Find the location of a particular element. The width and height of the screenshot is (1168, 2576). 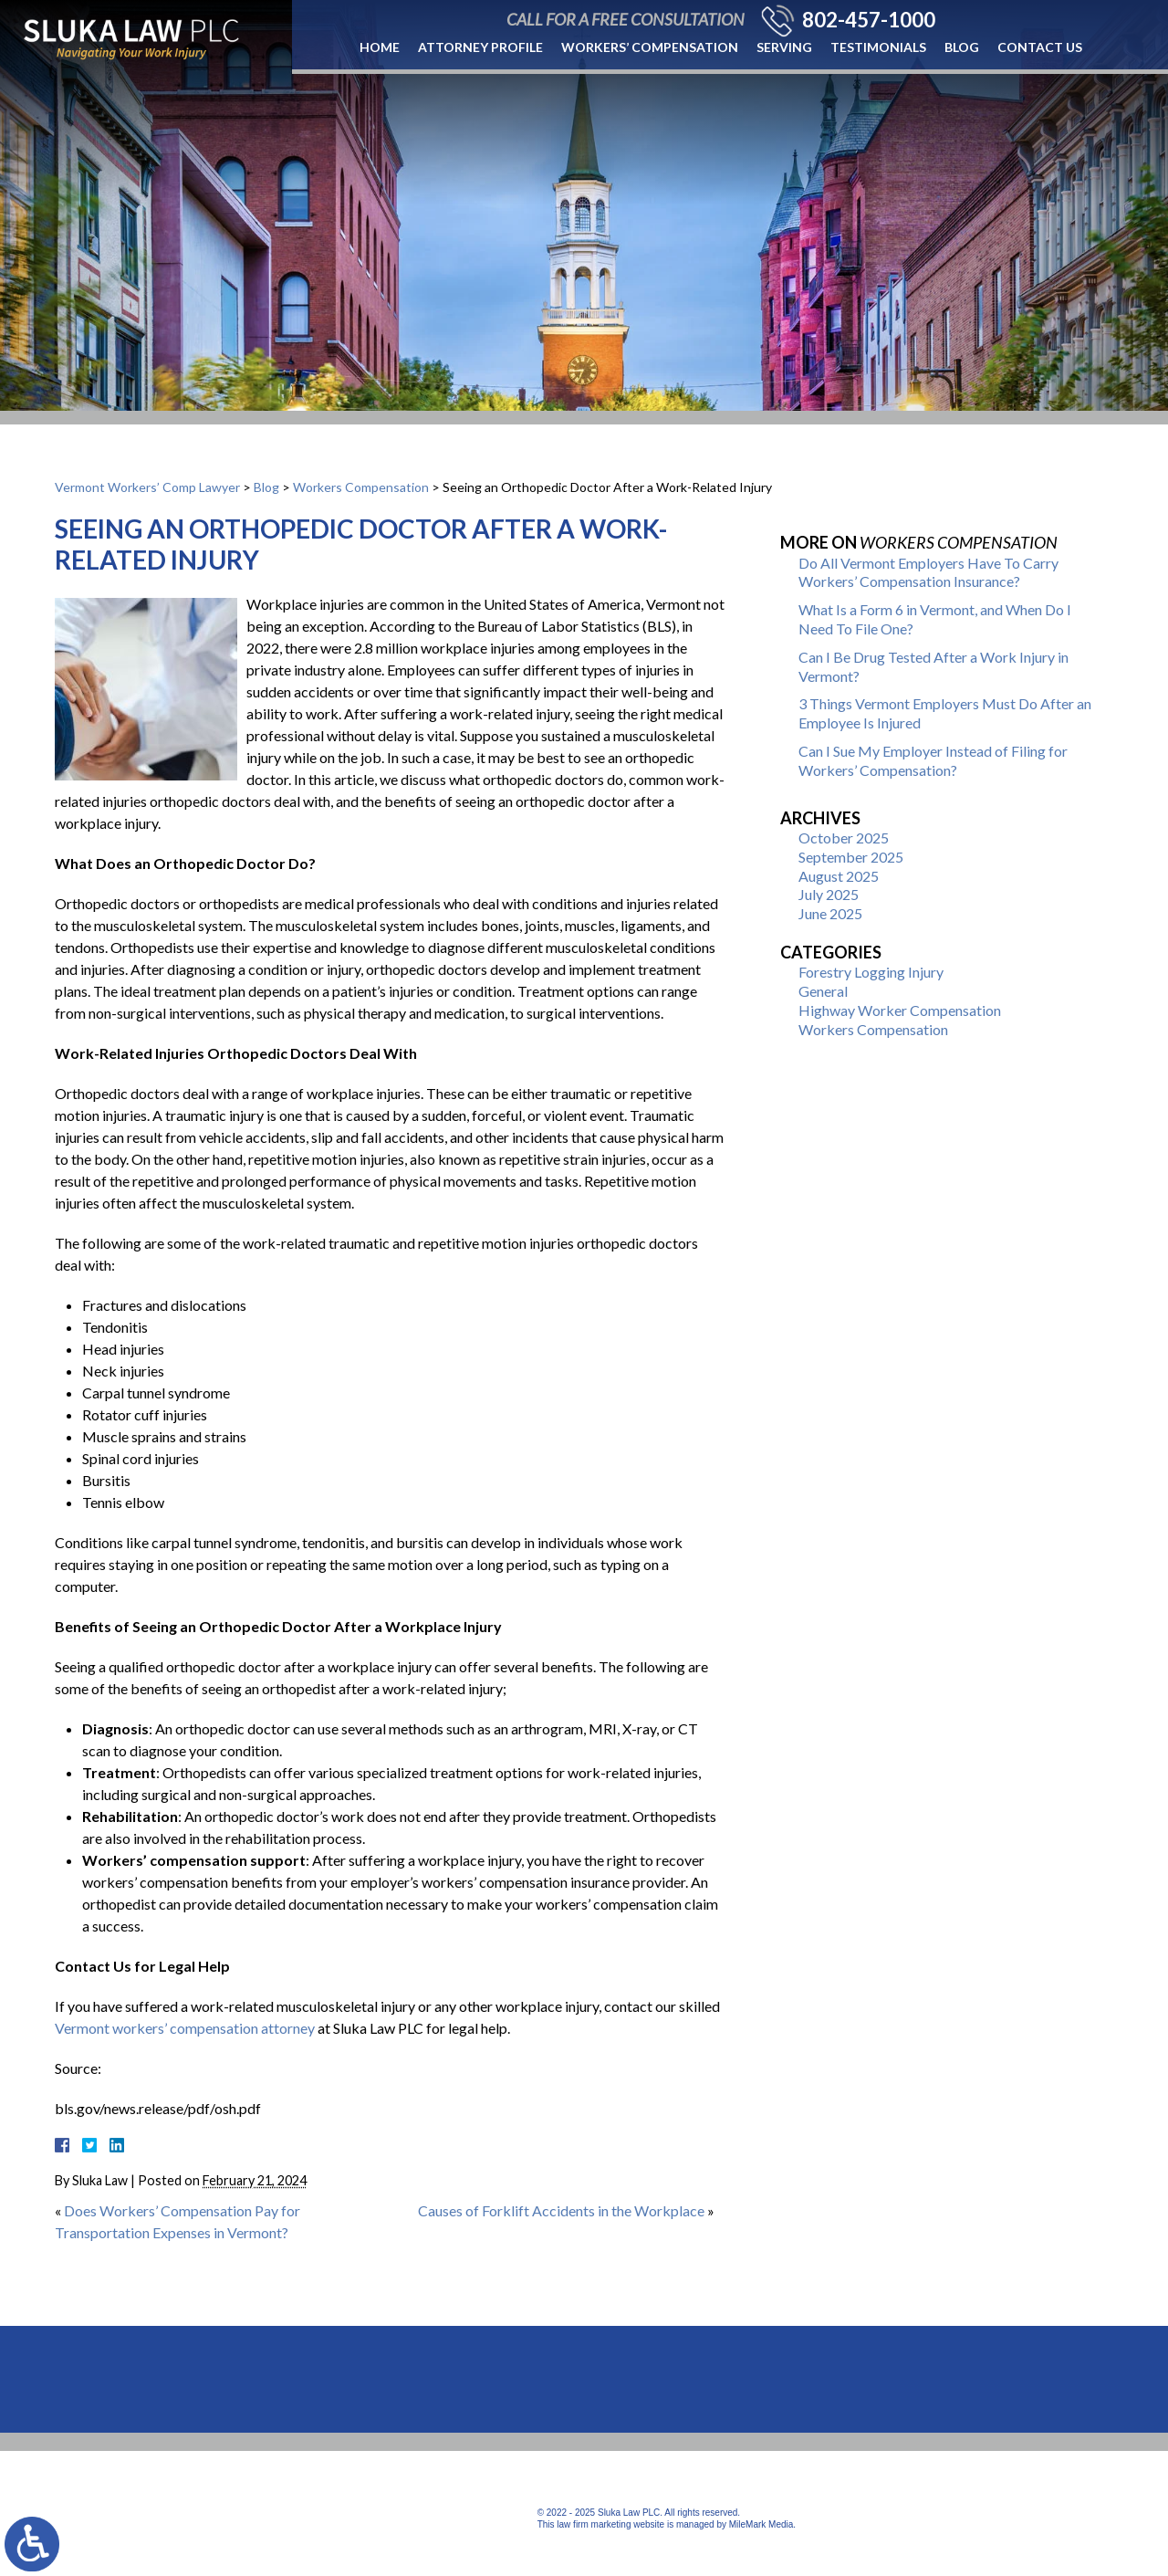

Testimonials is located at coordinates (878, 47).